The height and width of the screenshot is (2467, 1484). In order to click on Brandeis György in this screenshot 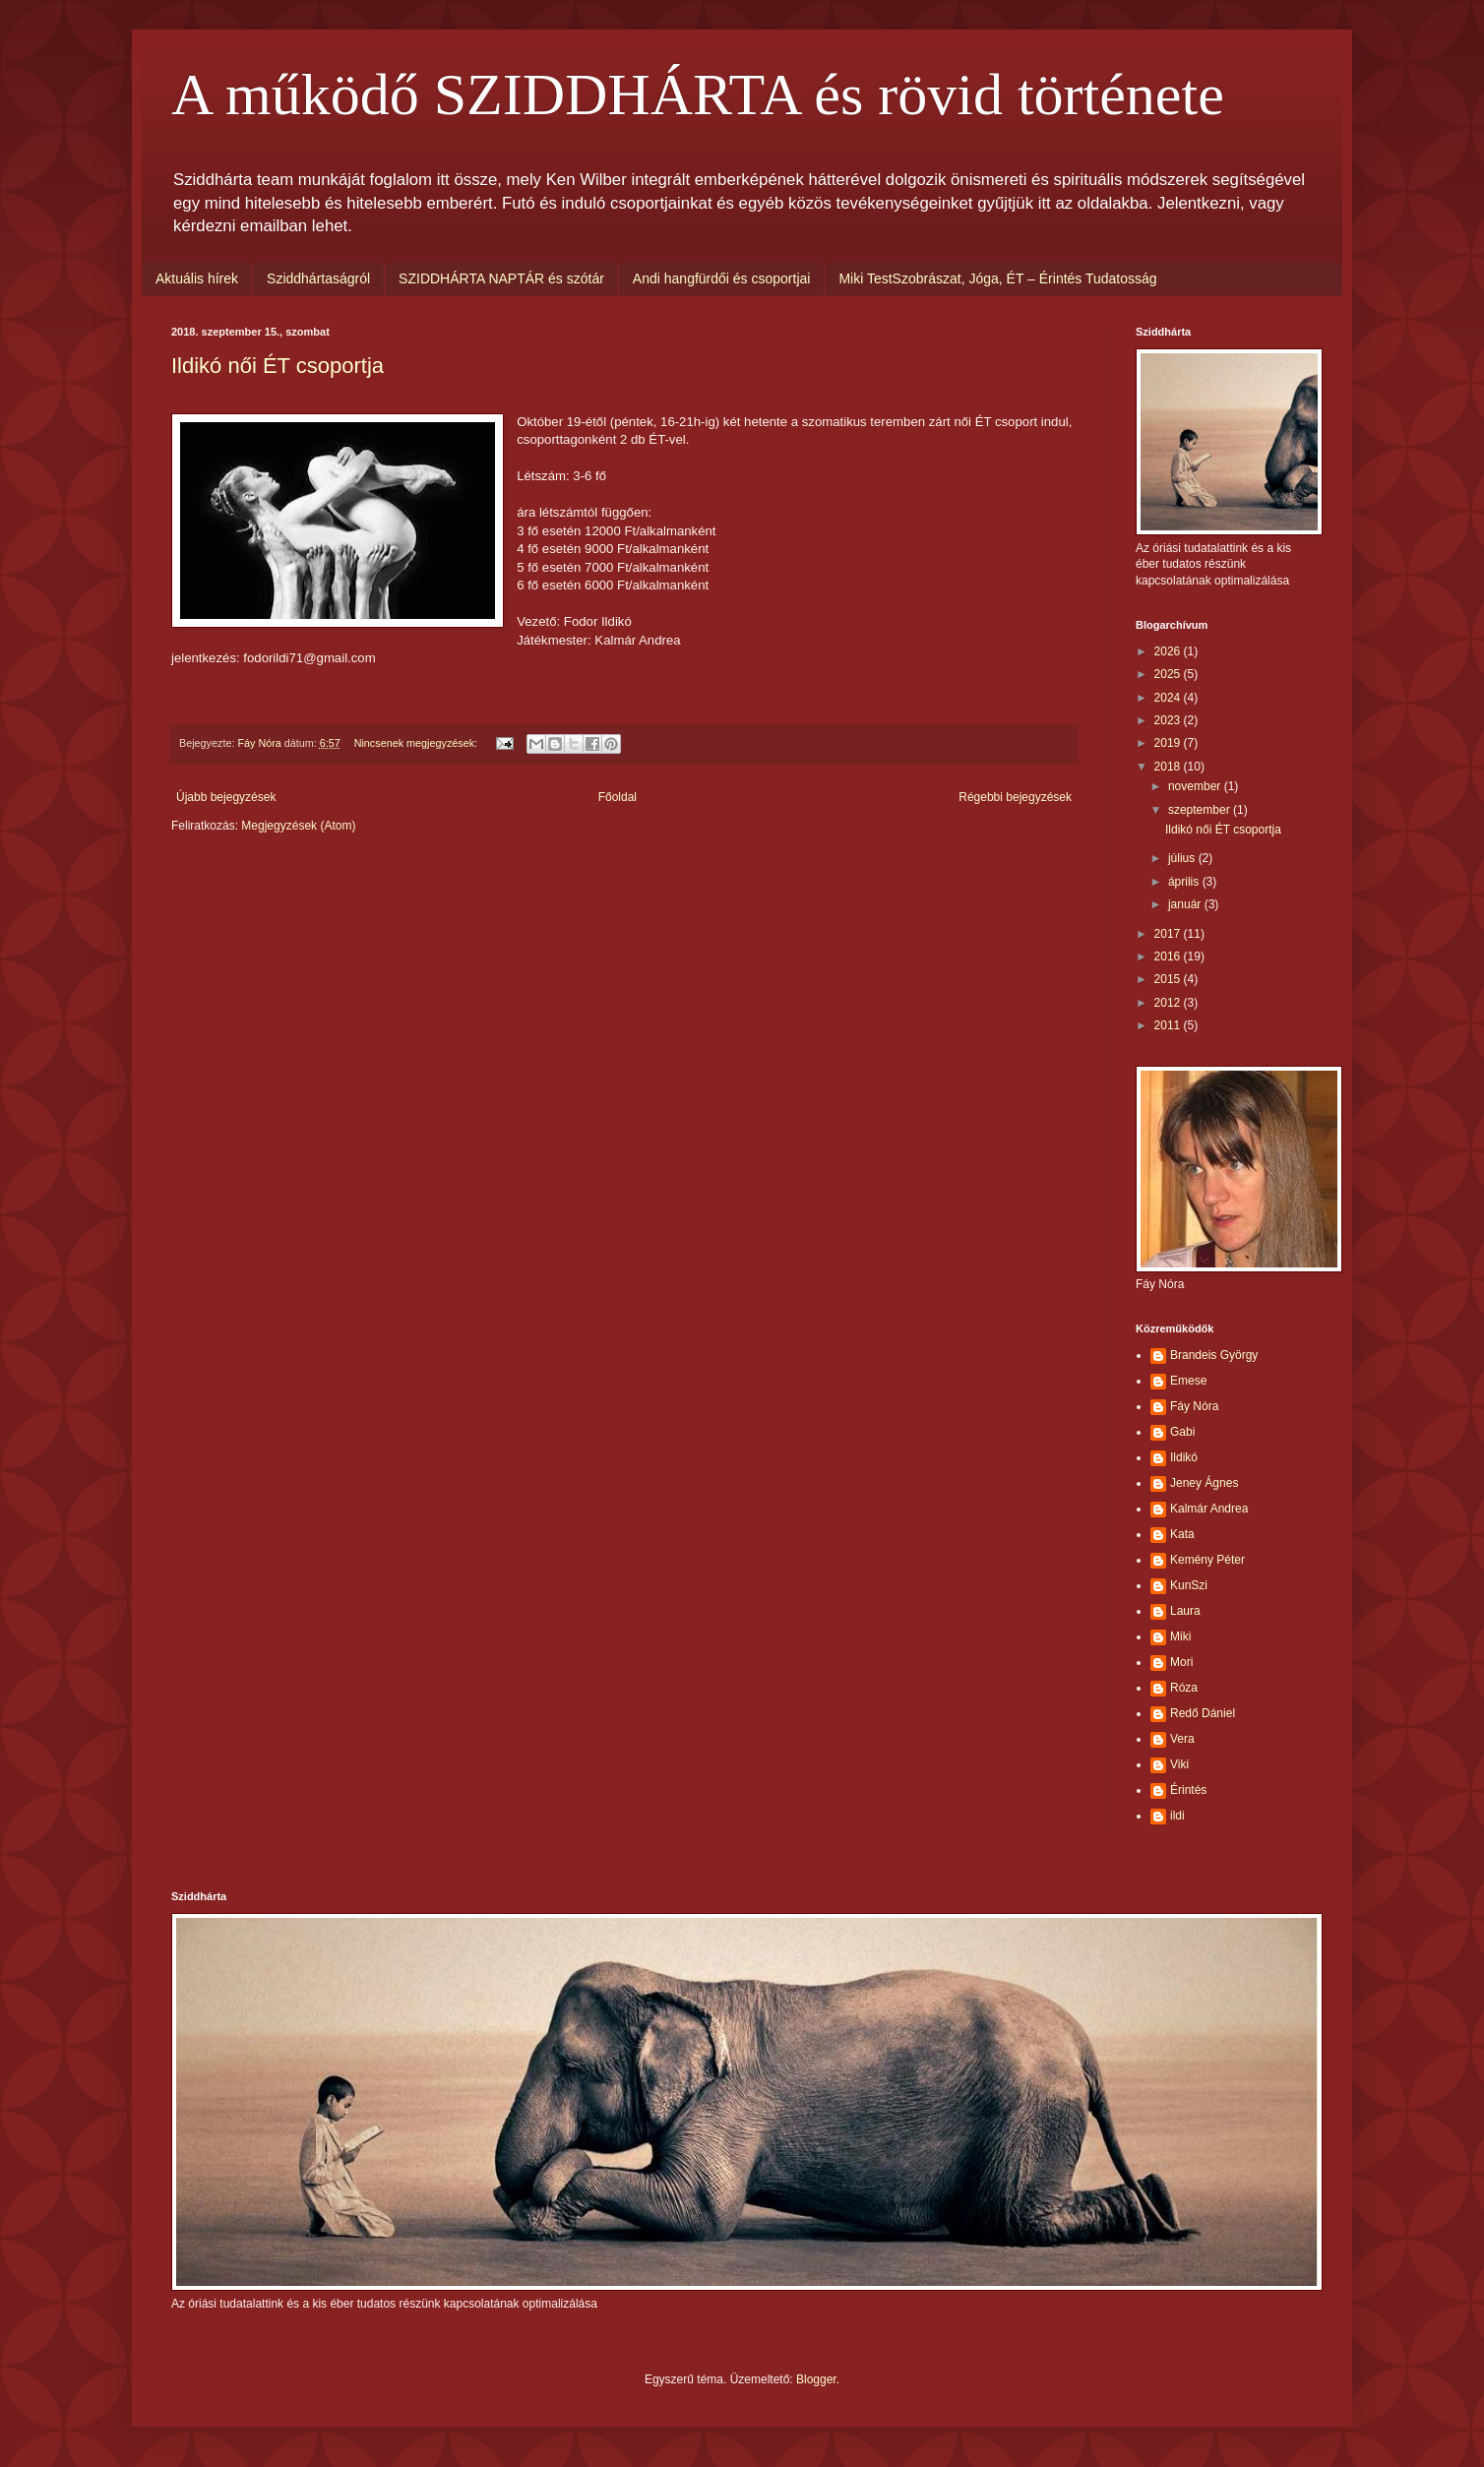, I will do `click(1214, 1355)`.